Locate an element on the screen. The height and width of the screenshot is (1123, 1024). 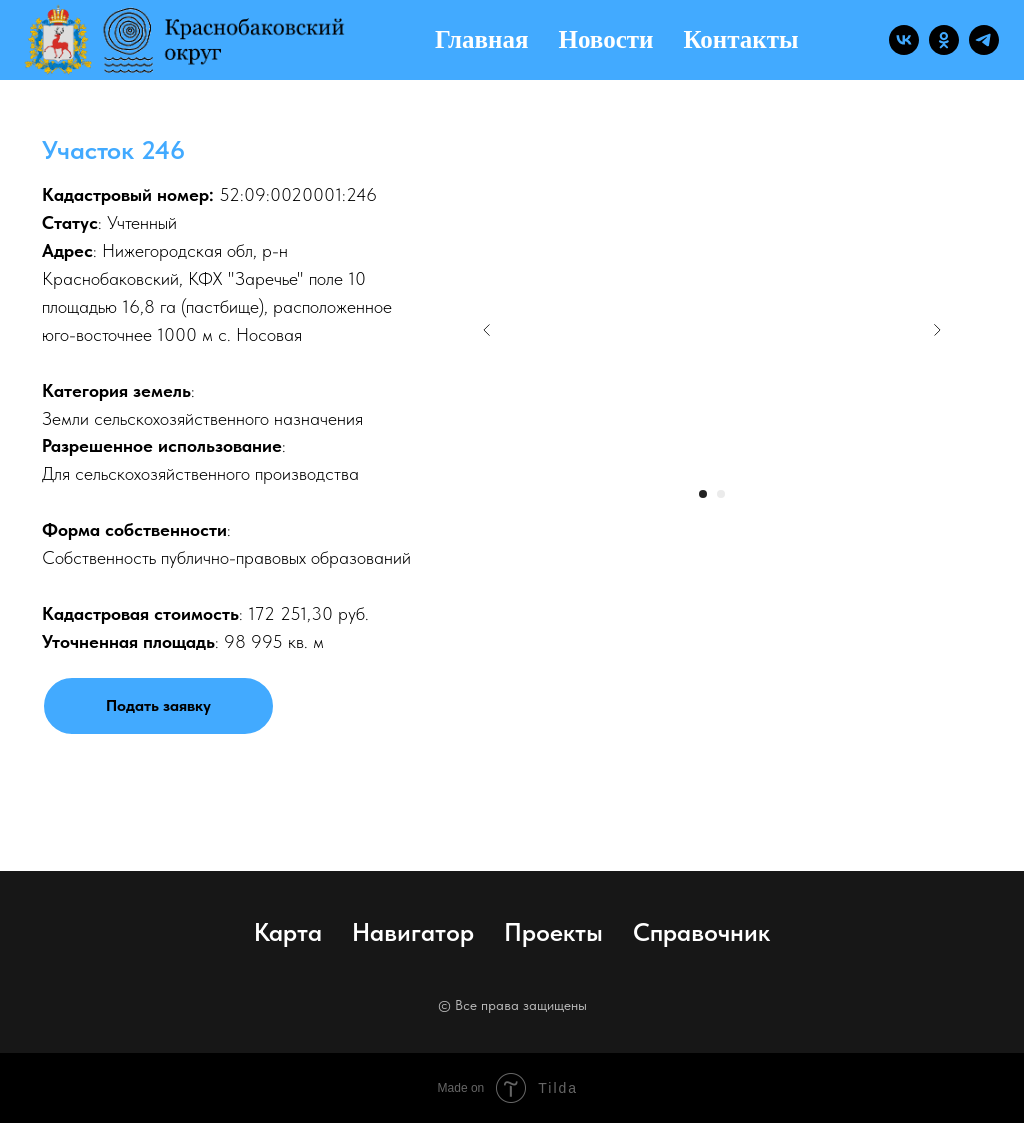
[vk] is located at coordinates (904, 40).